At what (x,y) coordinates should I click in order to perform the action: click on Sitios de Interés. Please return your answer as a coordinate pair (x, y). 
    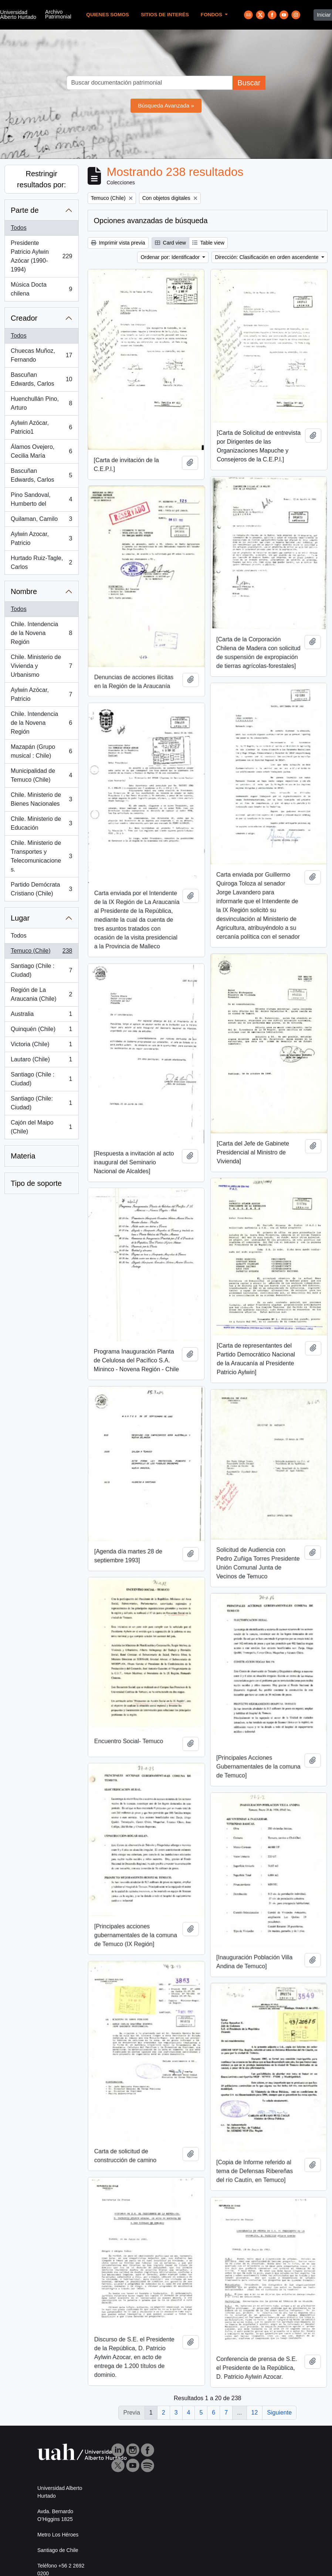
    Looking at the image, I should click on (165, 14).